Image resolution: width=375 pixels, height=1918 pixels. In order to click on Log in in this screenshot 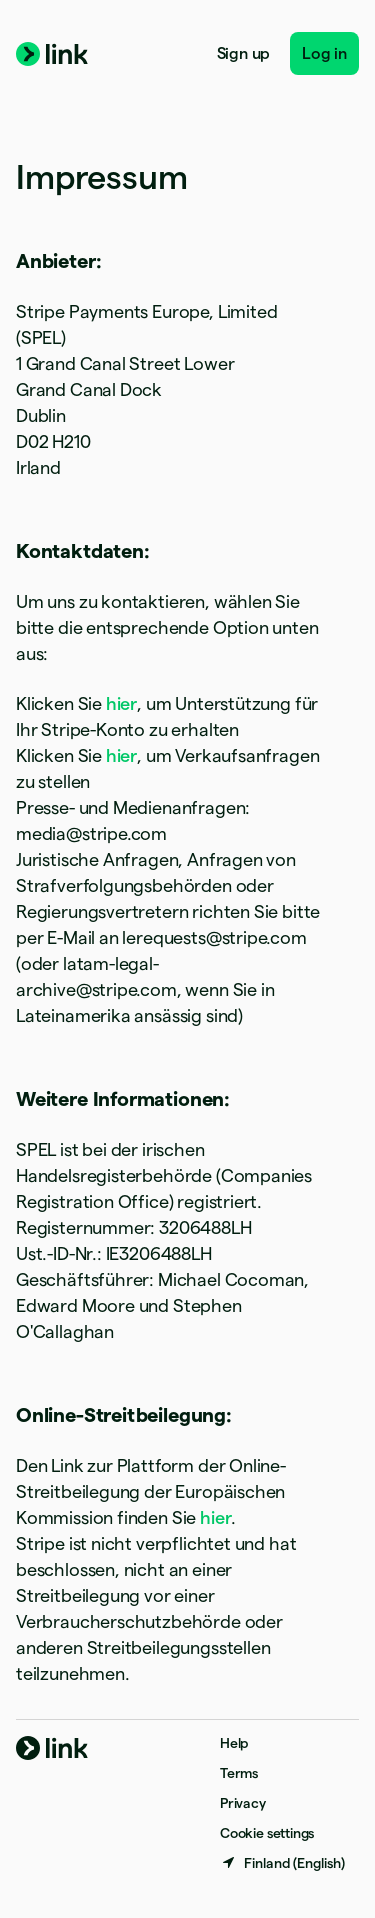, I will do `click(324, 53)`.